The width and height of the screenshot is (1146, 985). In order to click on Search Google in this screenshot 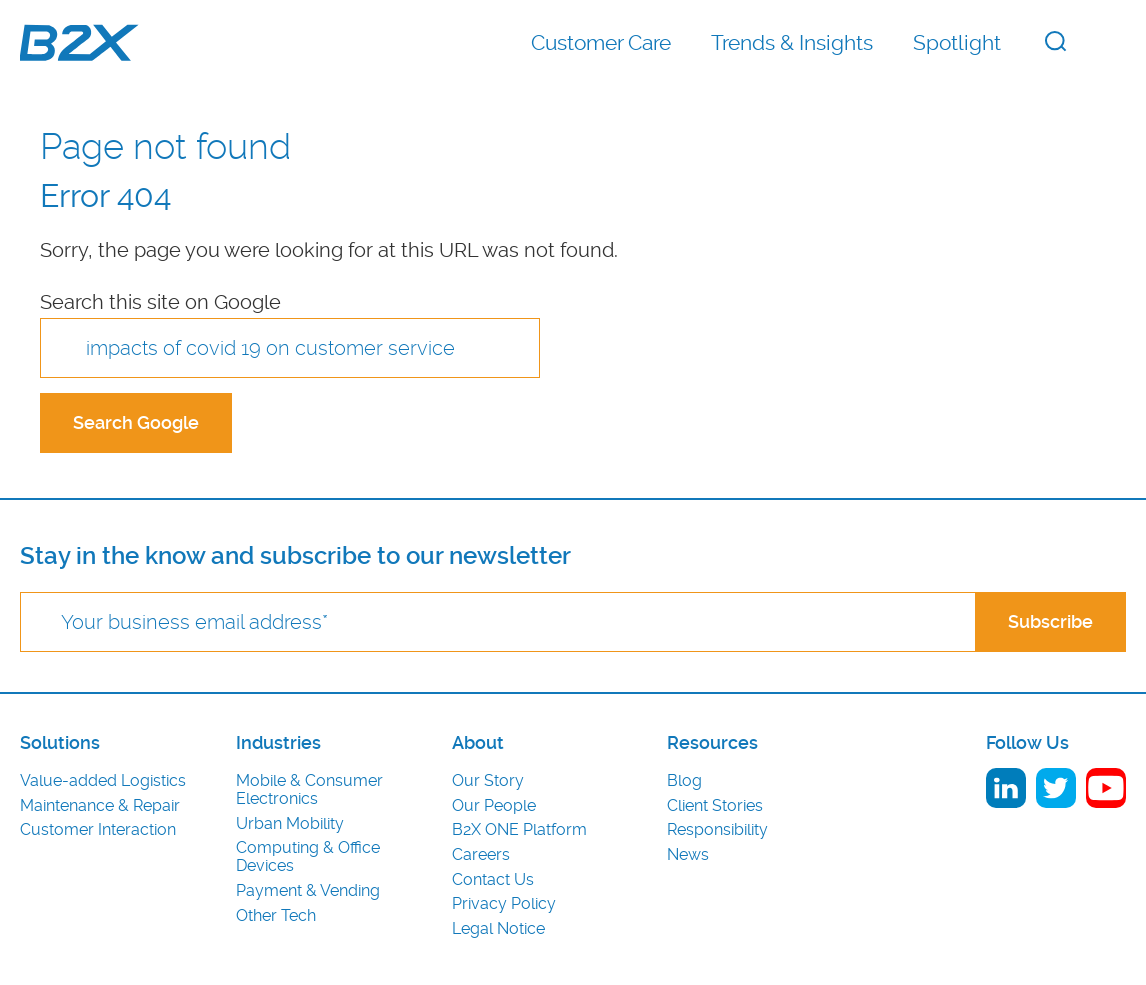, I will do `click(136, 422)`.